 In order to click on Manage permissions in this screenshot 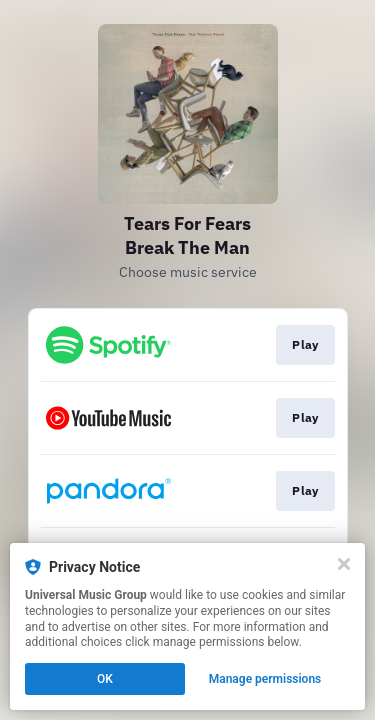, I will do `click(265, 679)`.